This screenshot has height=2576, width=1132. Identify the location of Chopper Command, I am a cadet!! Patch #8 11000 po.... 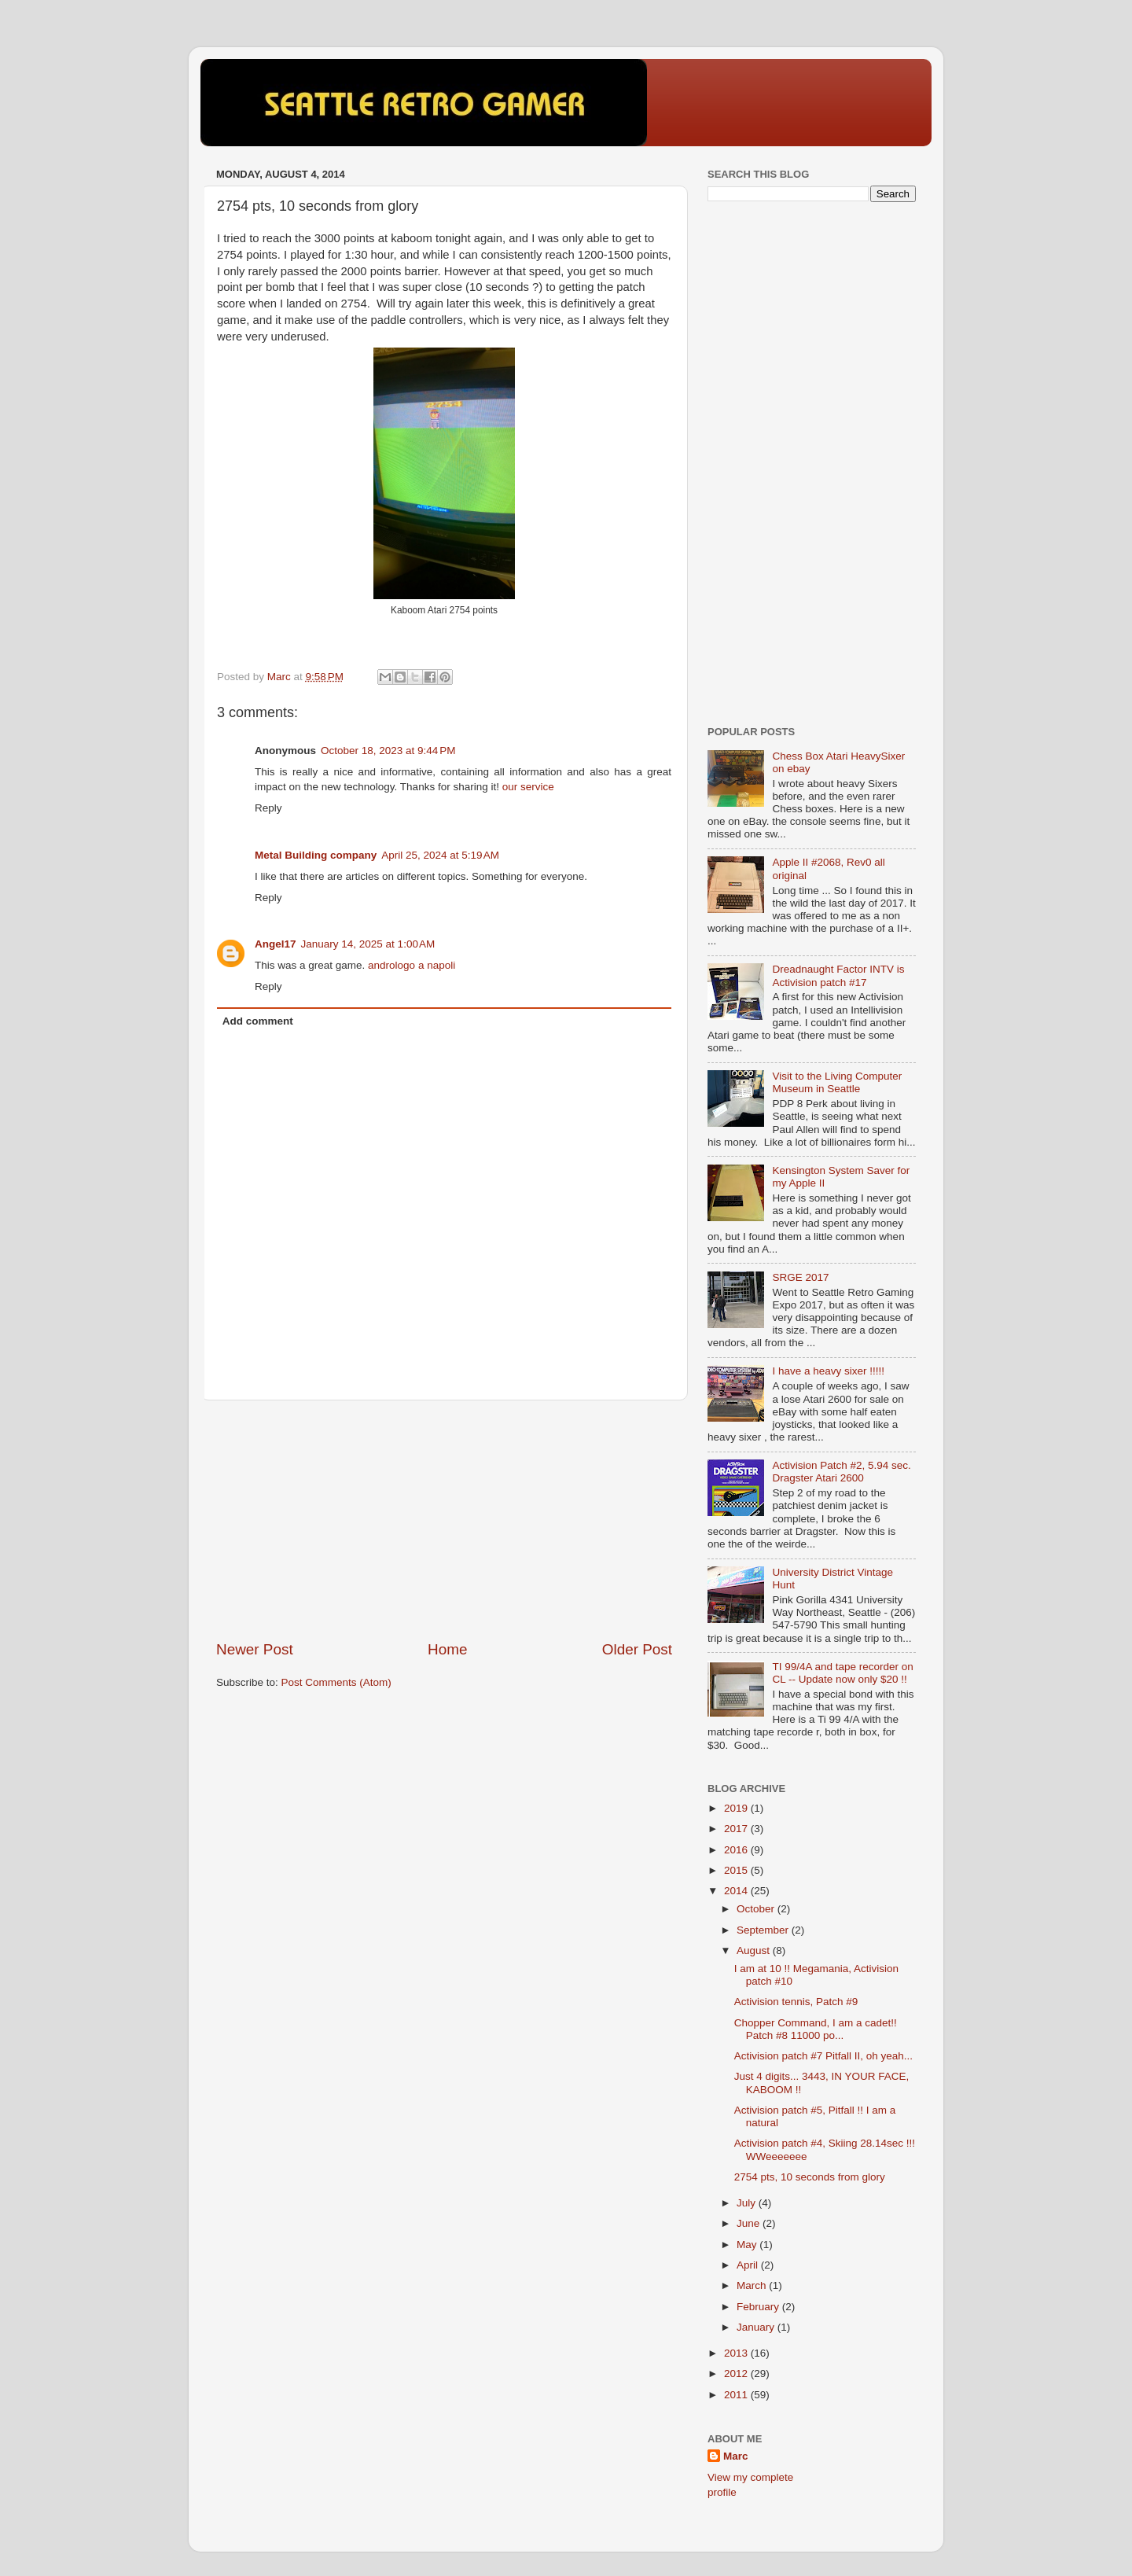
(815, 2029).